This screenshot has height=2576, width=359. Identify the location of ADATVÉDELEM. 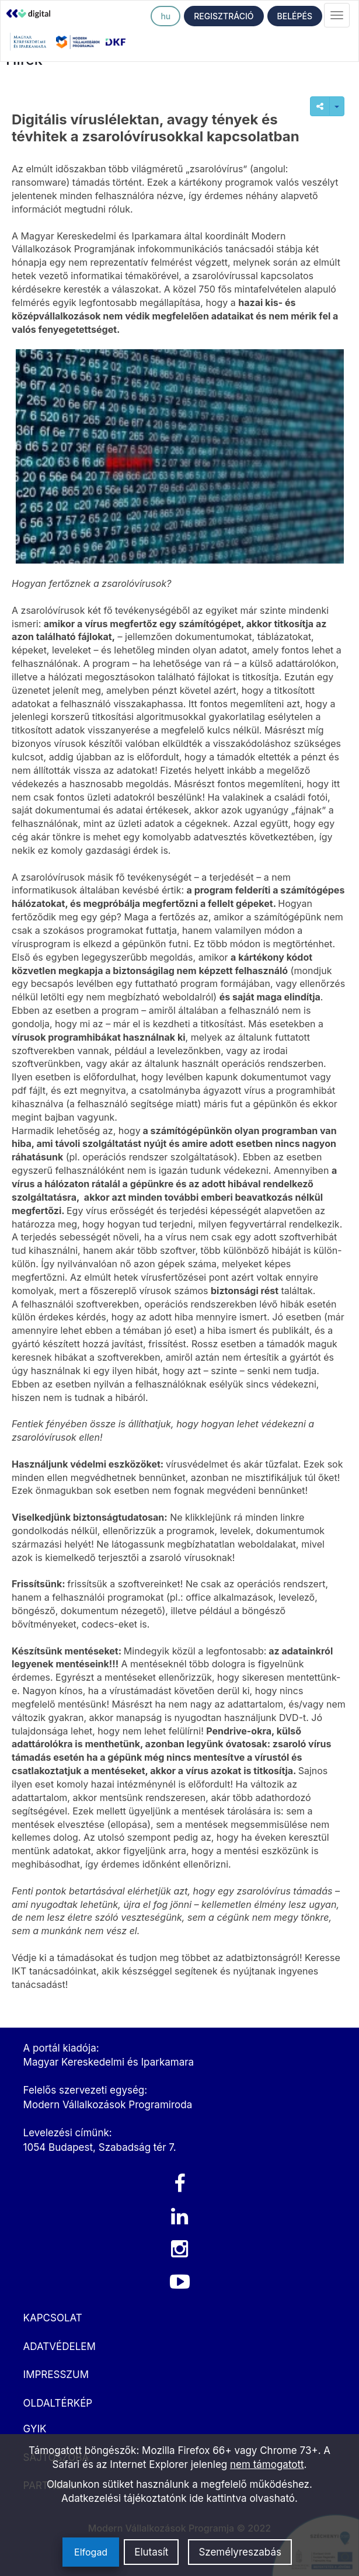
(59, 2346).